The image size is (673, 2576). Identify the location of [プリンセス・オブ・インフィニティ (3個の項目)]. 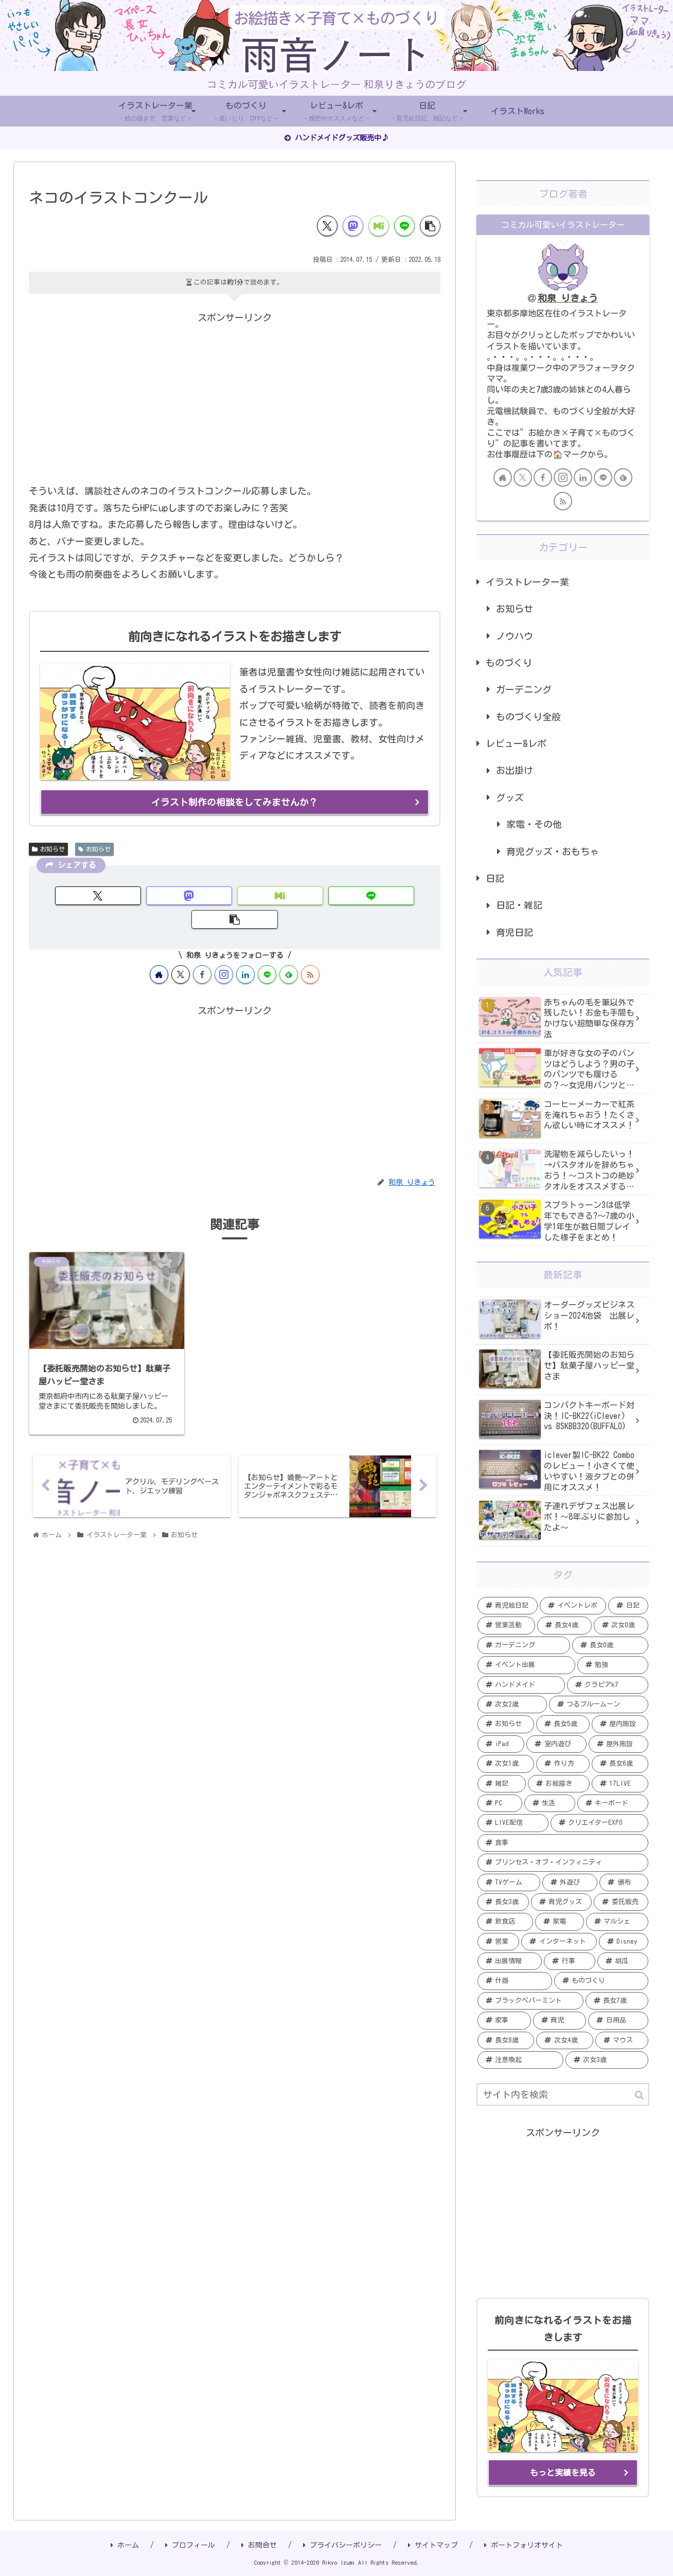
(562, 1862).